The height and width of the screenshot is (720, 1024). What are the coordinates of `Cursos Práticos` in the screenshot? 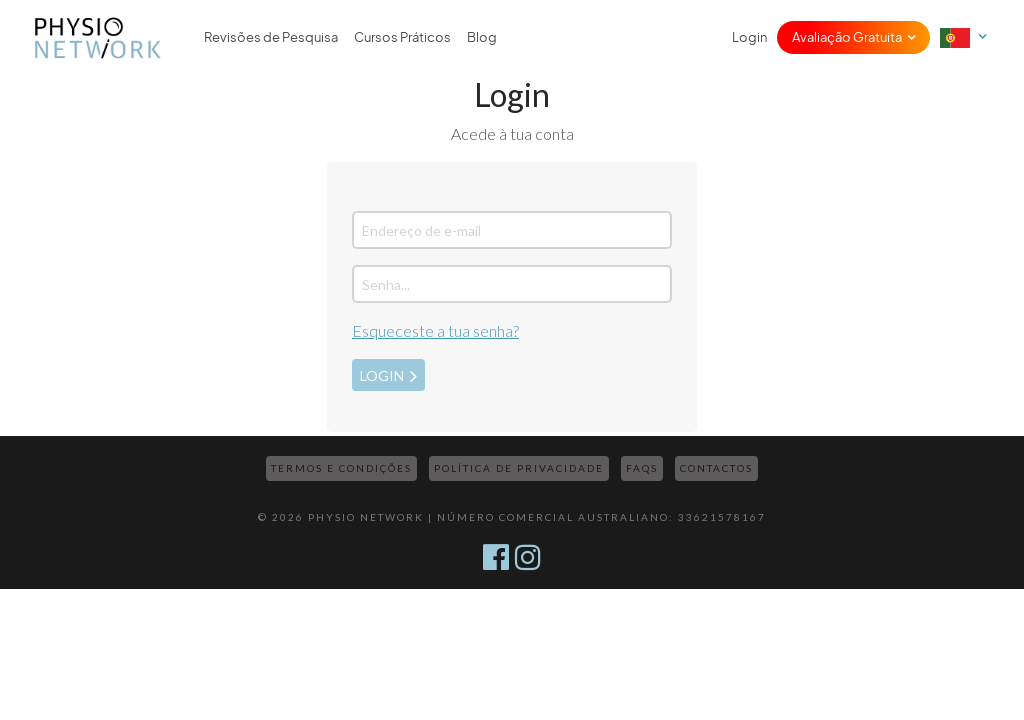 It's located at (402, 37).